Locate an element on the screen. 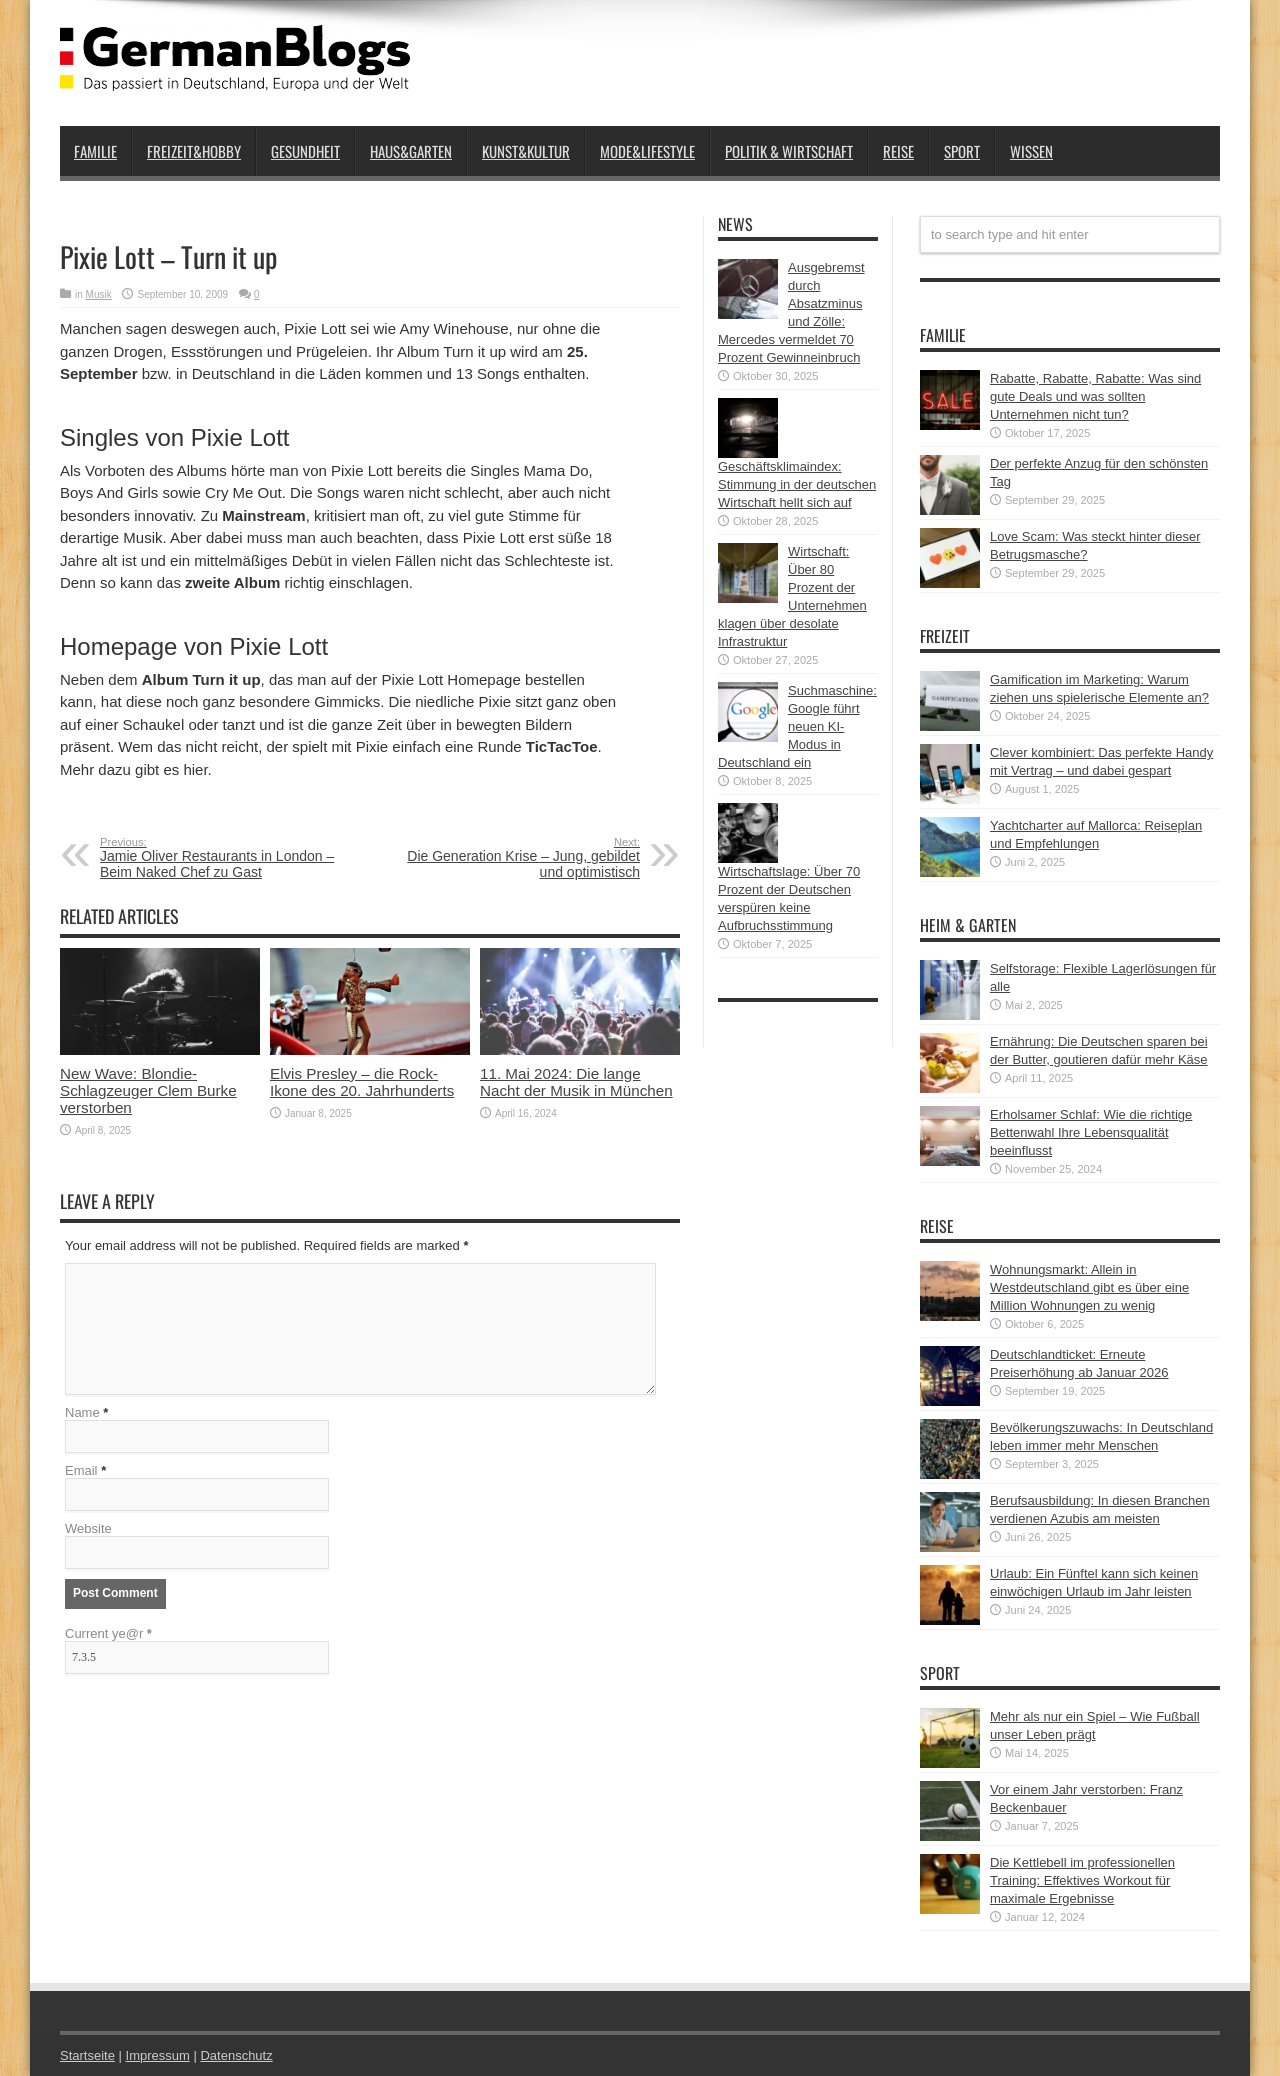 The height and width of the screenshot is (2076, 1280). Impressum is located at coordinates (158, 2055).